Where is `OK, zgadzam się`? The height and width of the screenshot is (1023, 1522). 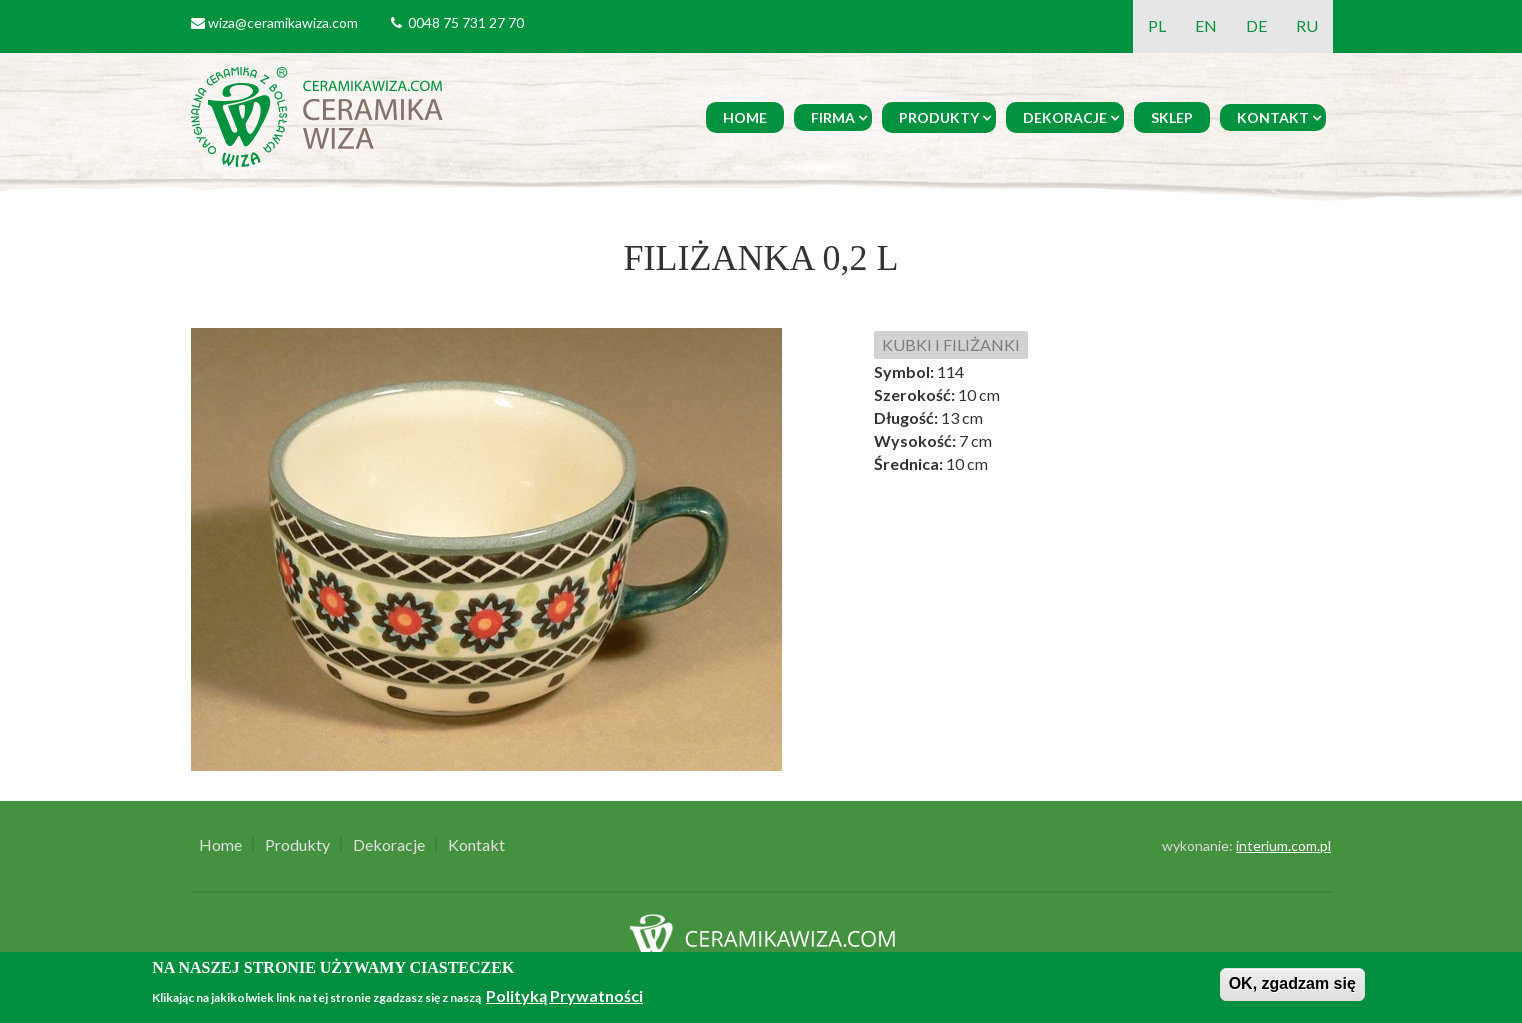 OK, zgadzam się is located at coordinates (1292, 983).